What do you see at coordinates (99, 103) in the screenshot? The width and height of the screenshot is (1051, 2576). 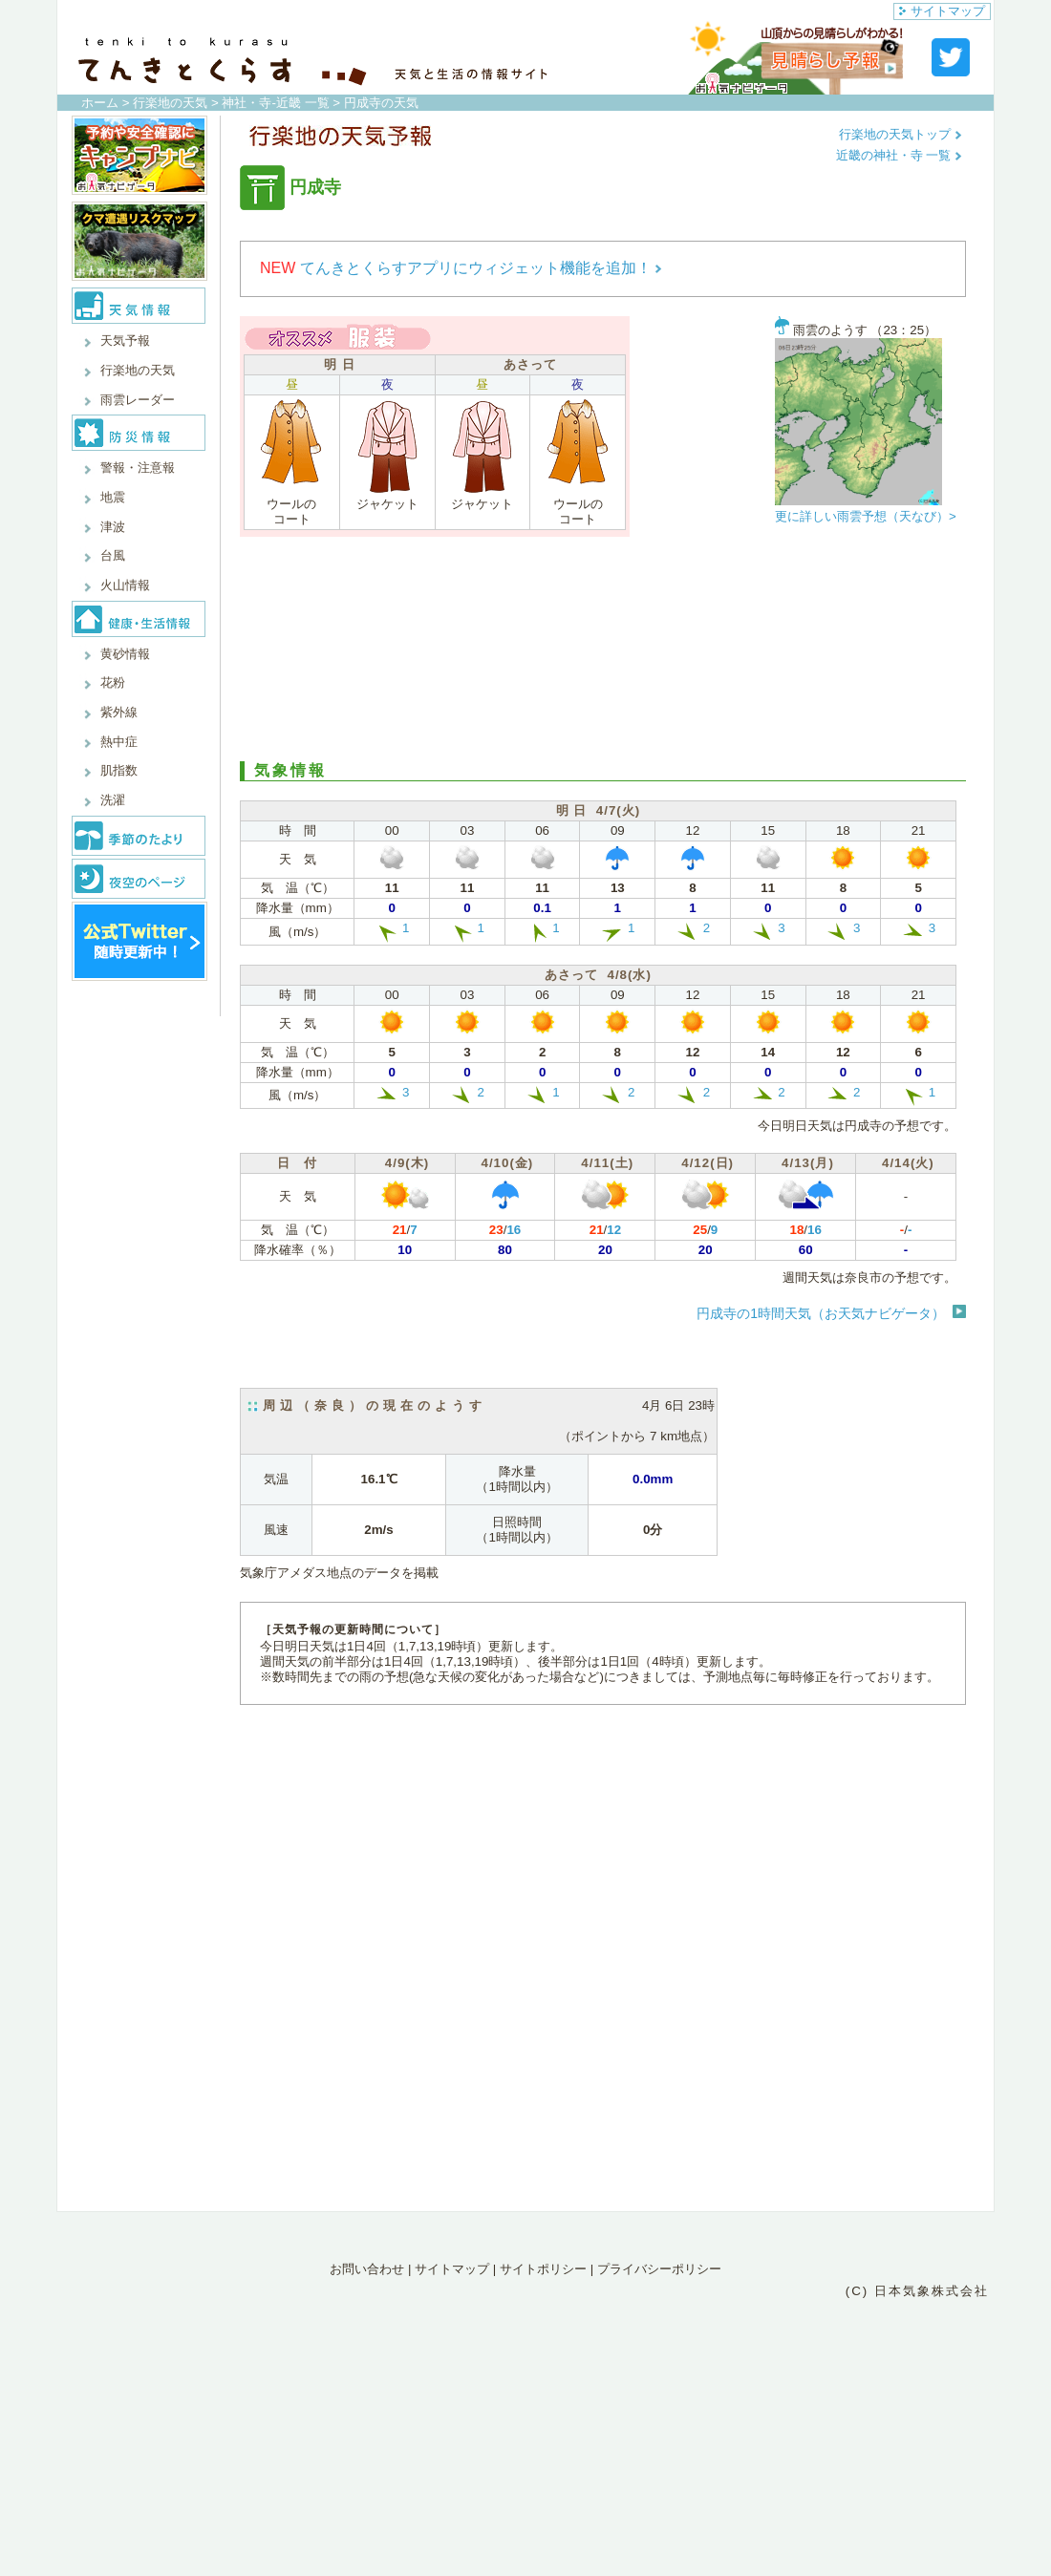 I see `ホーム` at bounding box center [99, 103].